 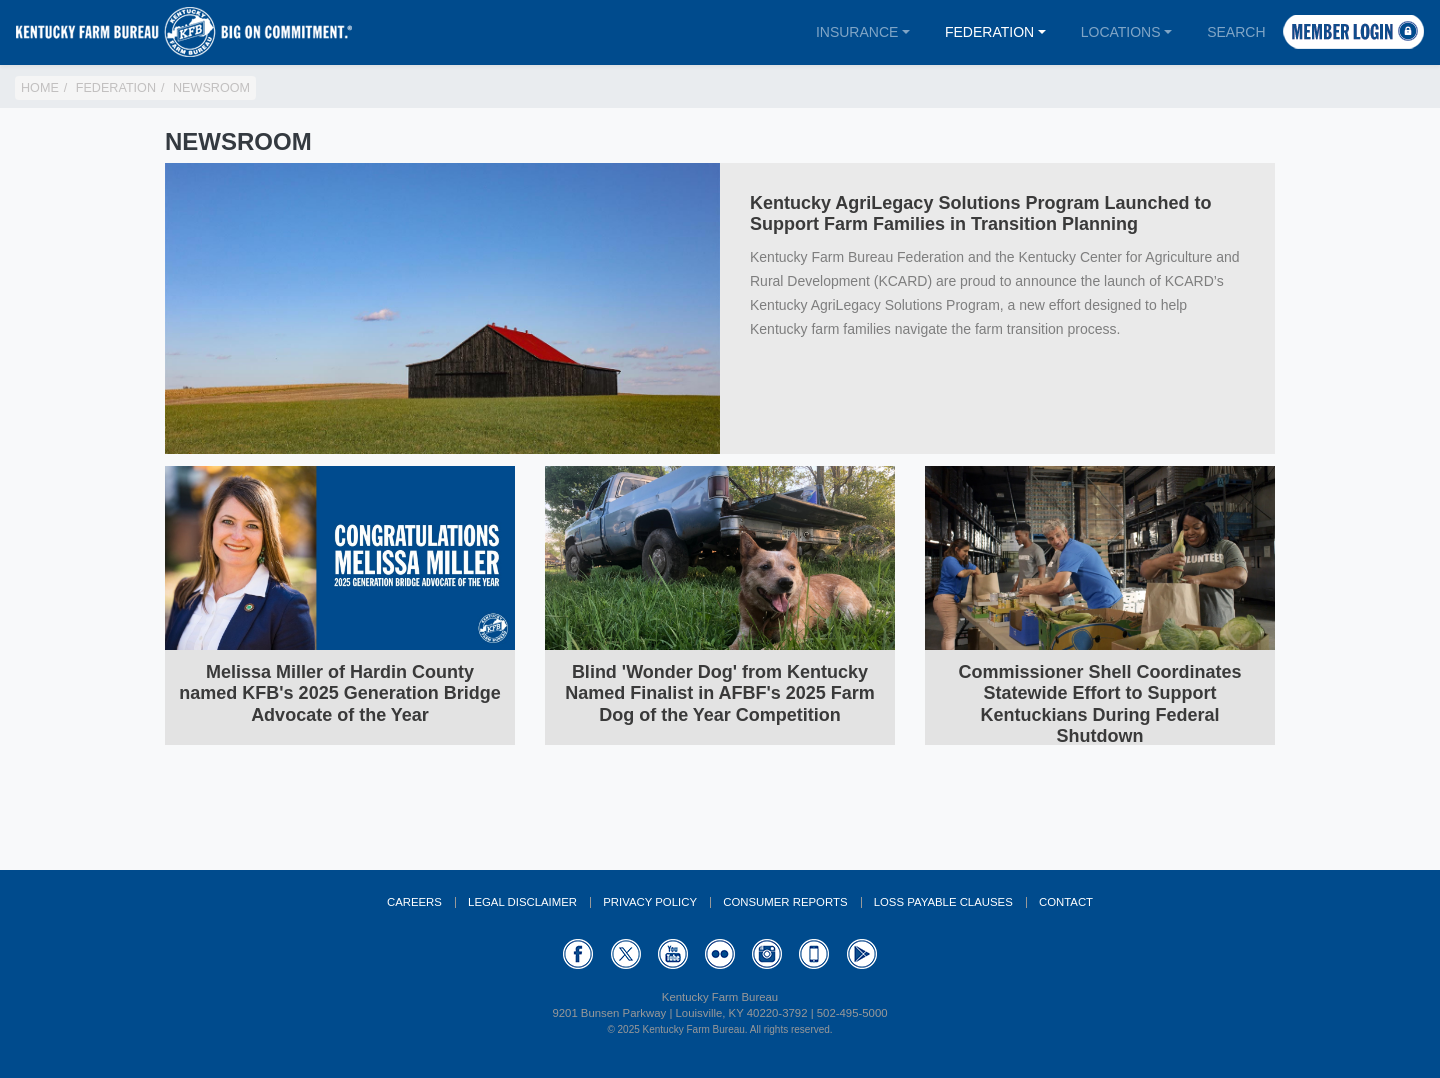 What do you see at coordinates (1099, 704) in the screenshot?
I see `Commissioner Shell Coordinates Statewide Effort to Support Kentuckians During Federal Shutdown` at bounding box center [1099, 704].